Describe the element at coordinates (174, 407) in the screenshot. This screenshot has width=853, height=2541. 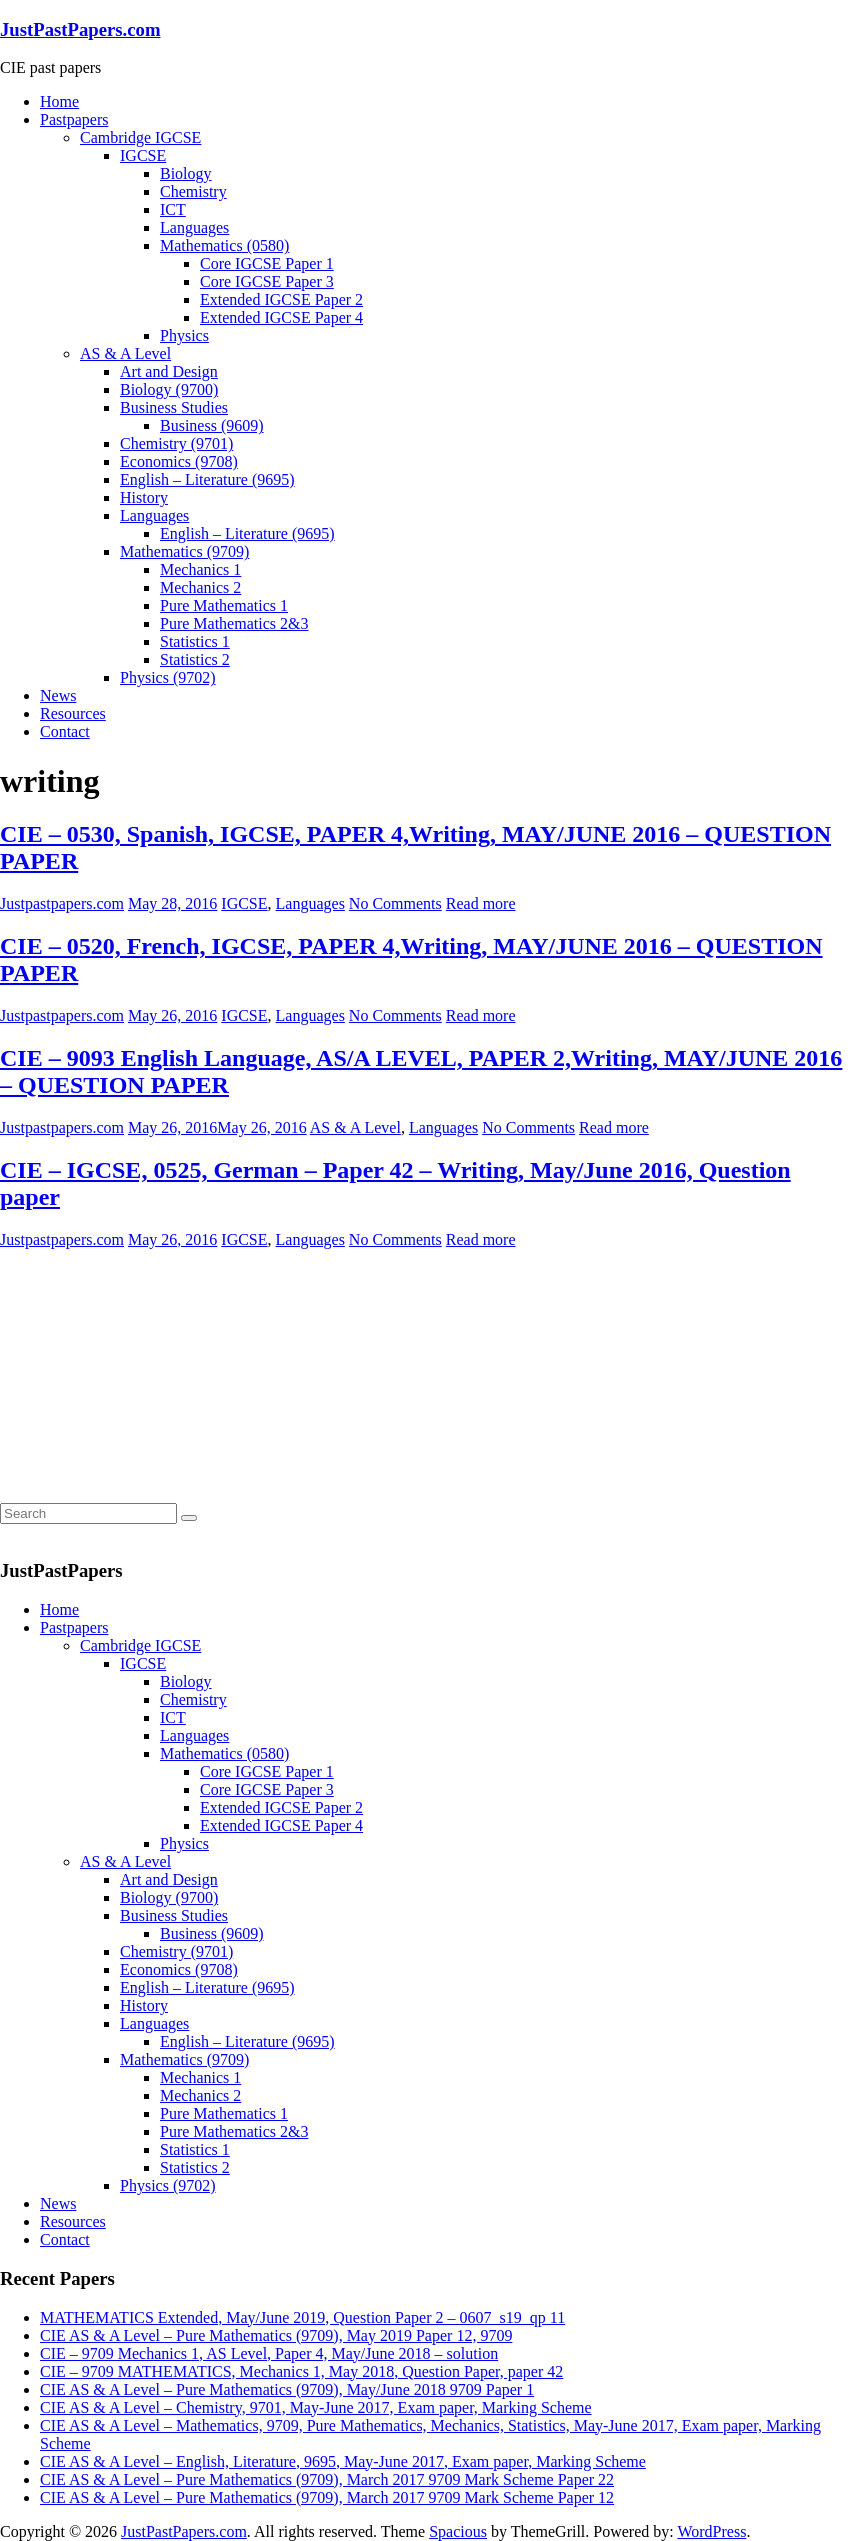
I see `Business Studies` at that location.